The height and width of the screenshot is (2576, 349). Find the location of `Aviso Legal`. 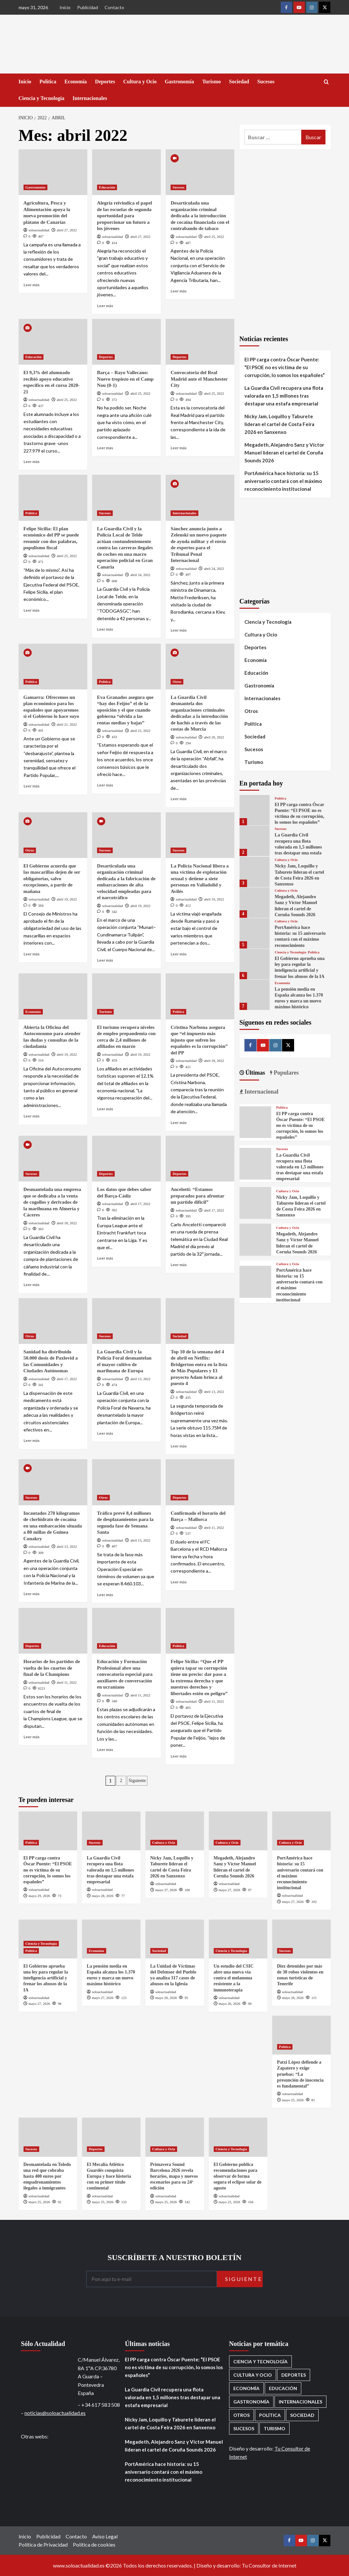

Aviso Legal is located at coordinates (105, 2536).